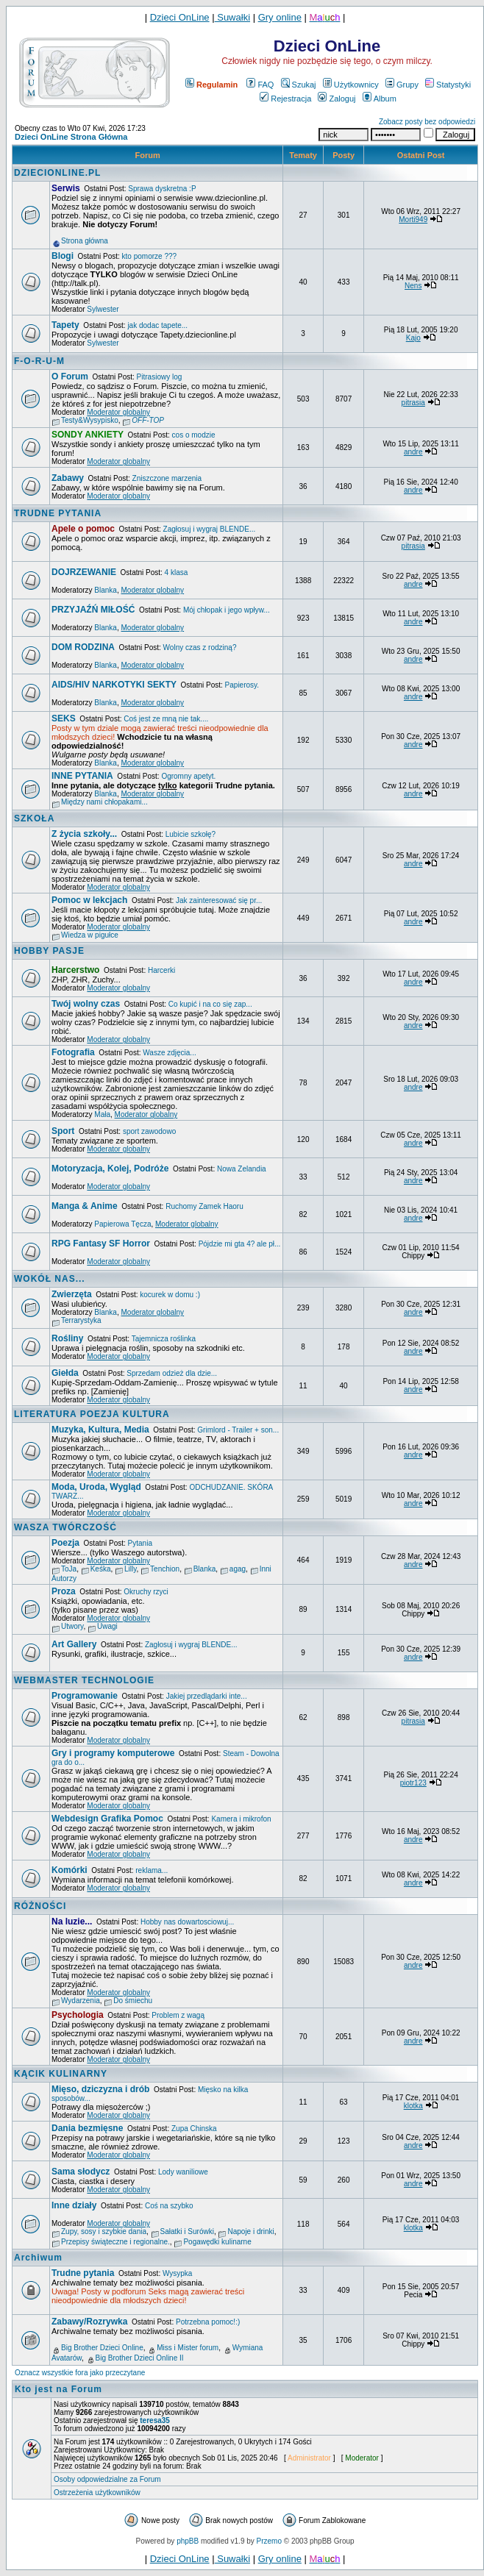 The image size is (484, 2576). What do you see at coordinates (72, 1626) in the screenshot?
I see `Utwory` at bounding box center [72, 1626].